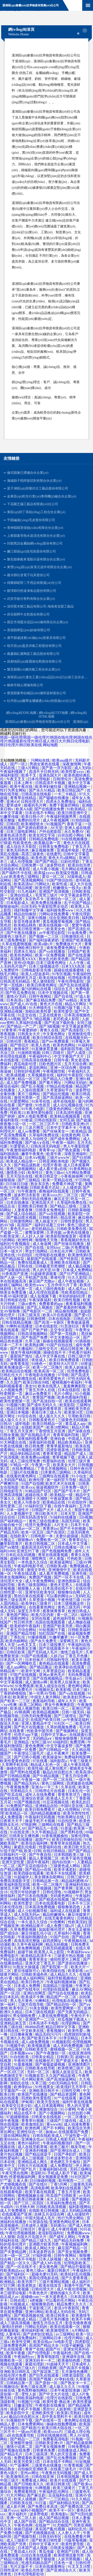 The width and height of the screenshot is (93, 2576). I want to click on 豆花福利h在线, so click(61, 2495).